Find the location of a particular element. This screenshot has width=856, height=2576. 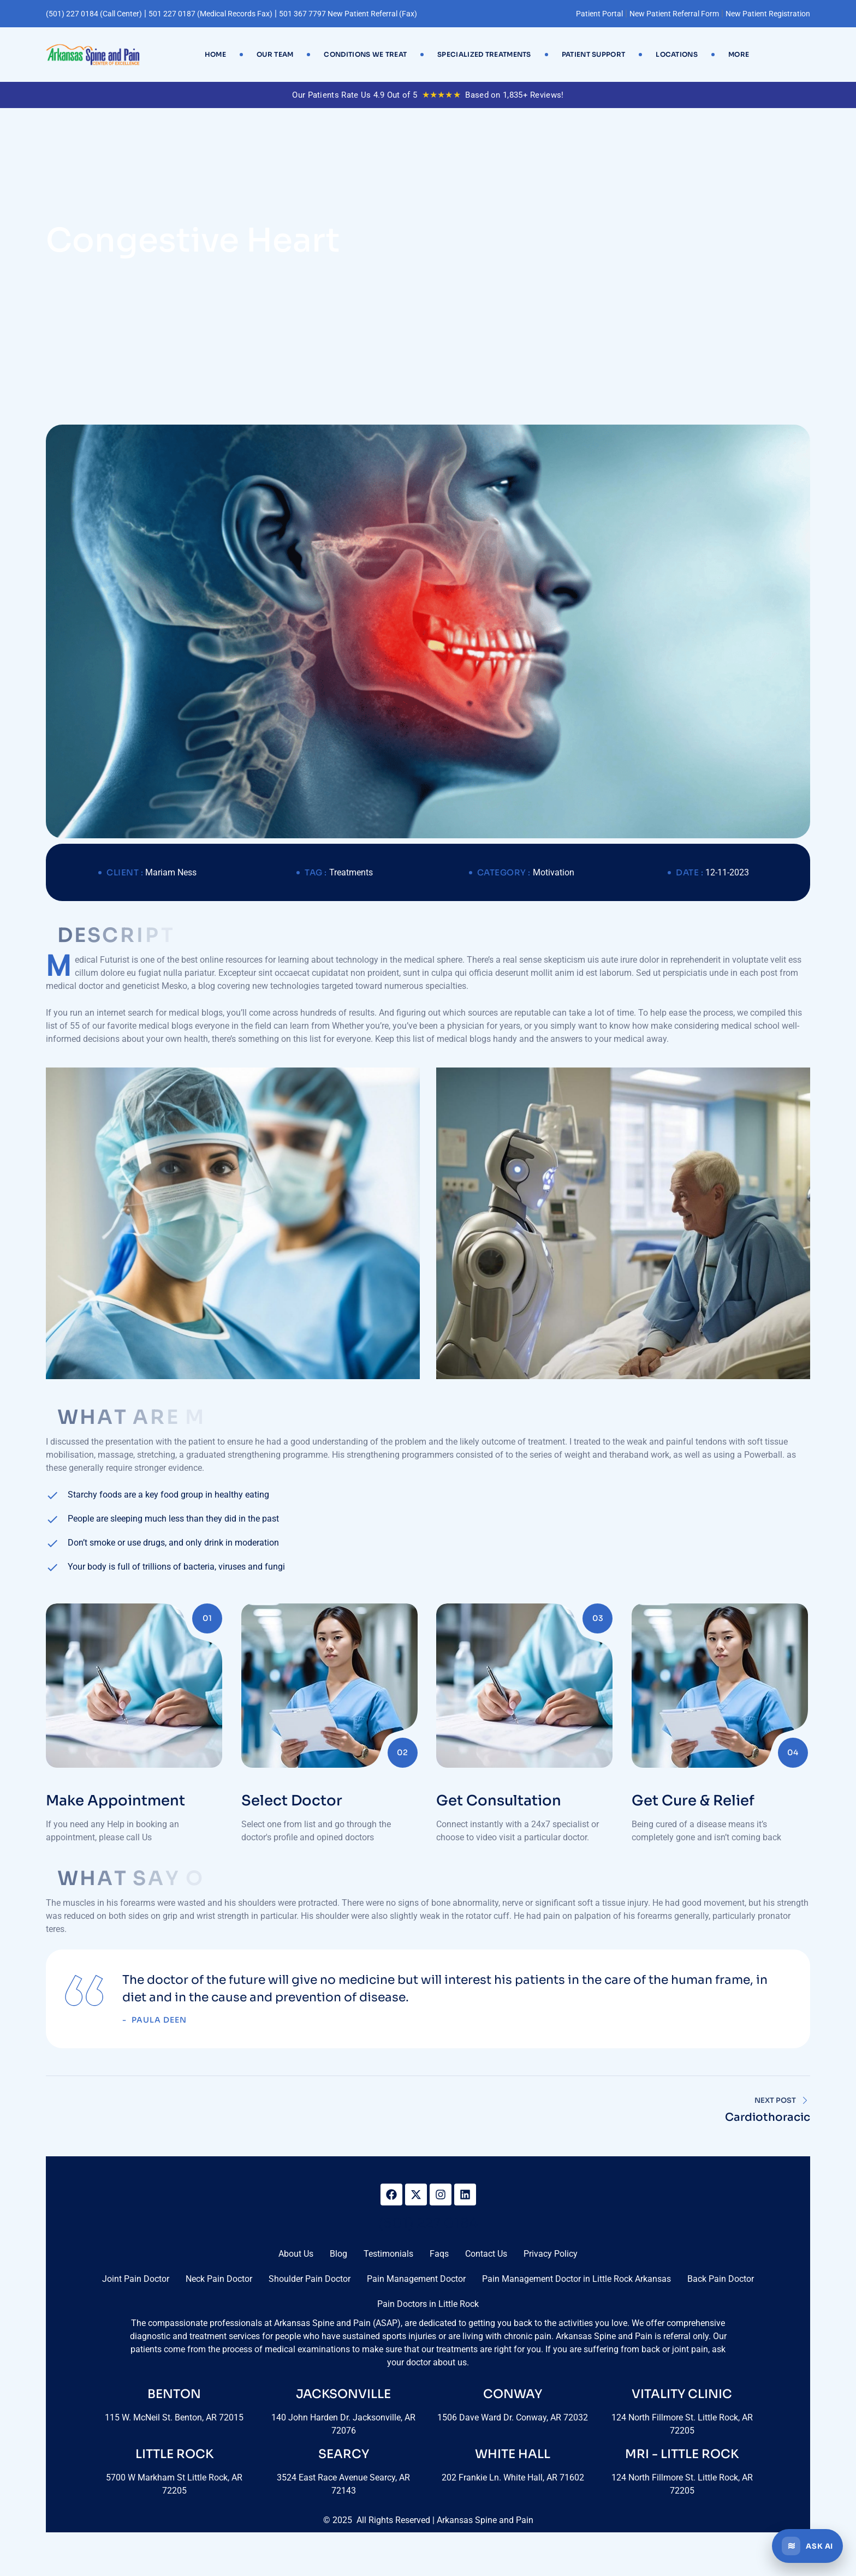

Pain Management Doctor is located at coordinates (416, 2279).